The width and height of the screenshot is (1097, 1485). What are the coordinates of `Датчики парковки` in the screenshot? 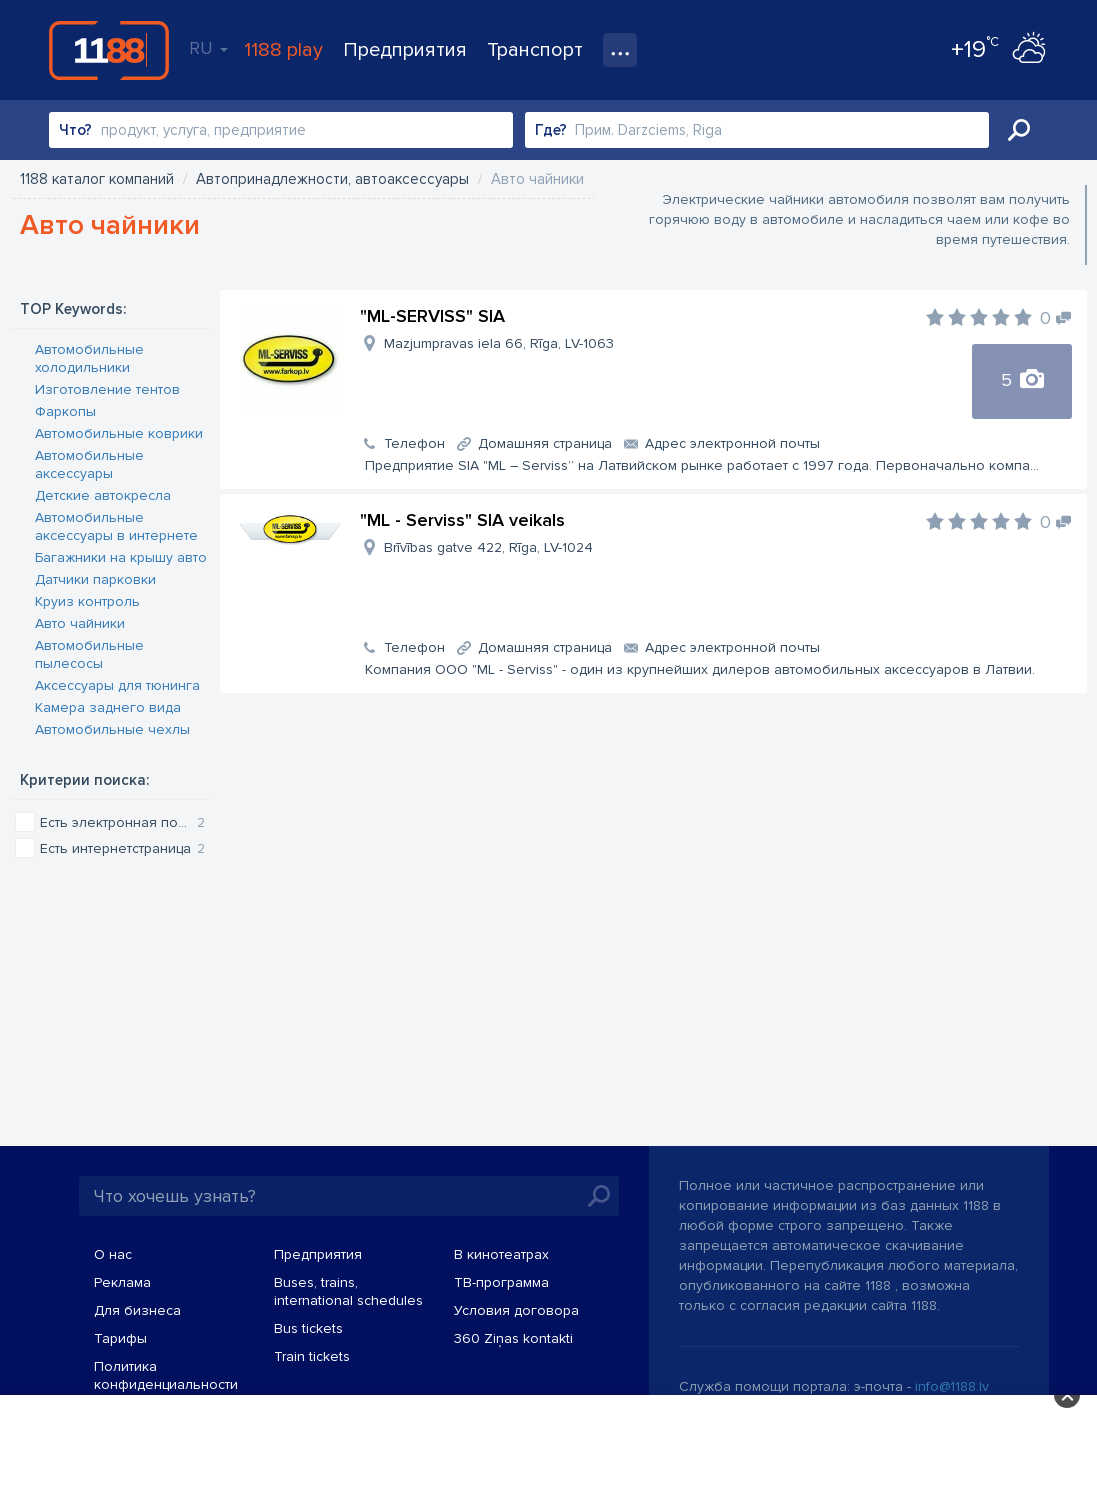 It's located at (95, 579).